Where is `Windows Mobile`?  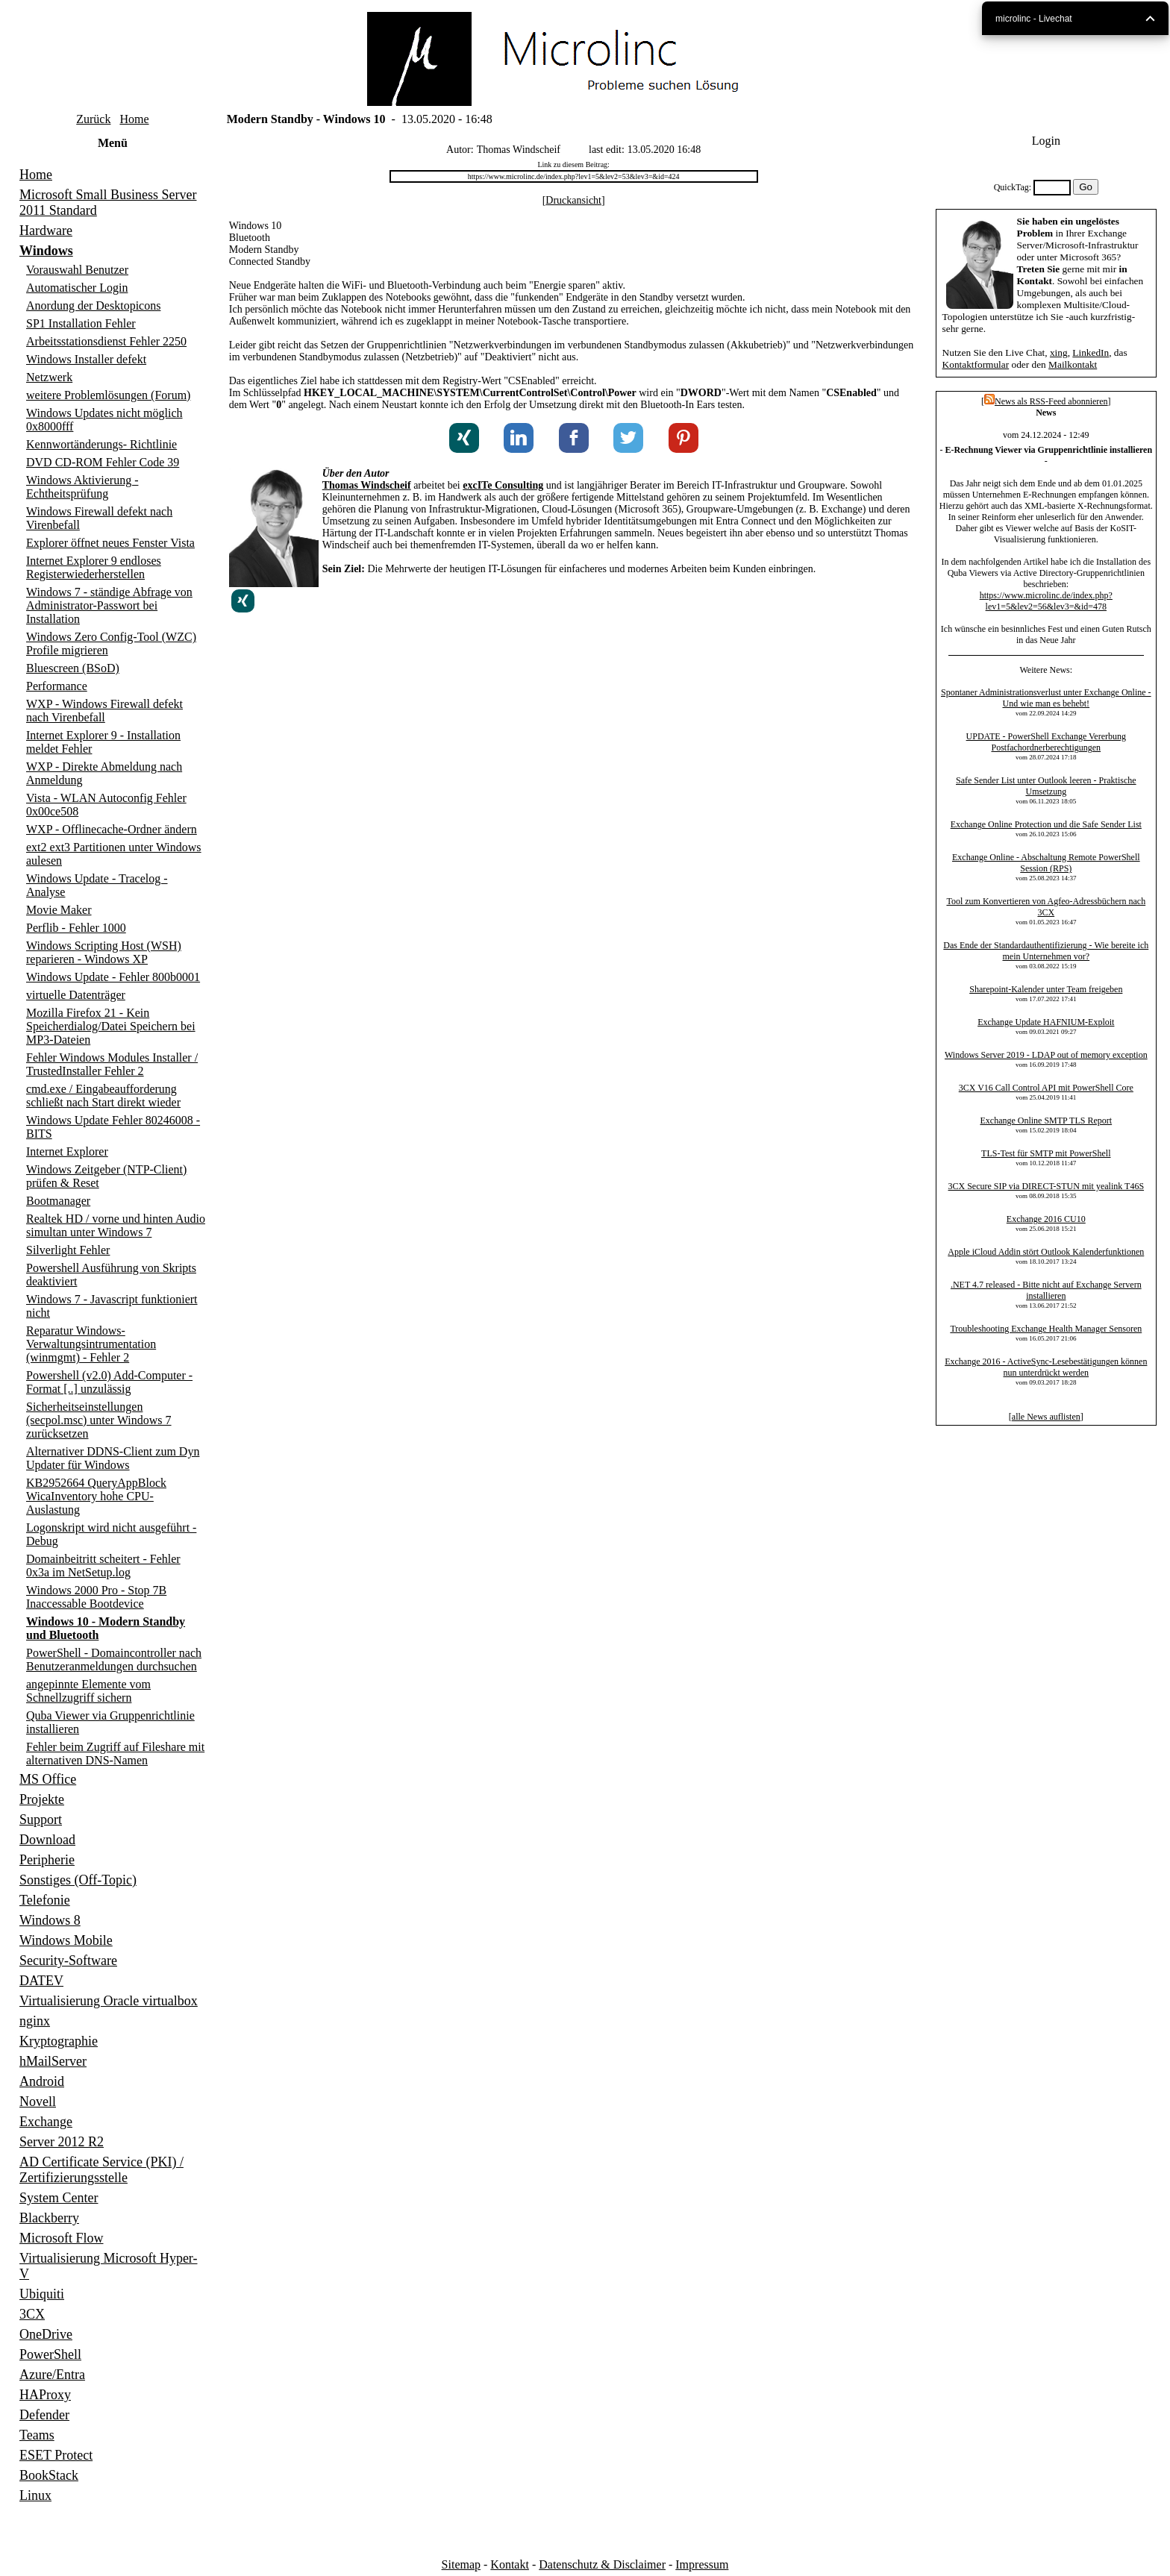 Windows Mobile is located at coordinates (66, 1940).